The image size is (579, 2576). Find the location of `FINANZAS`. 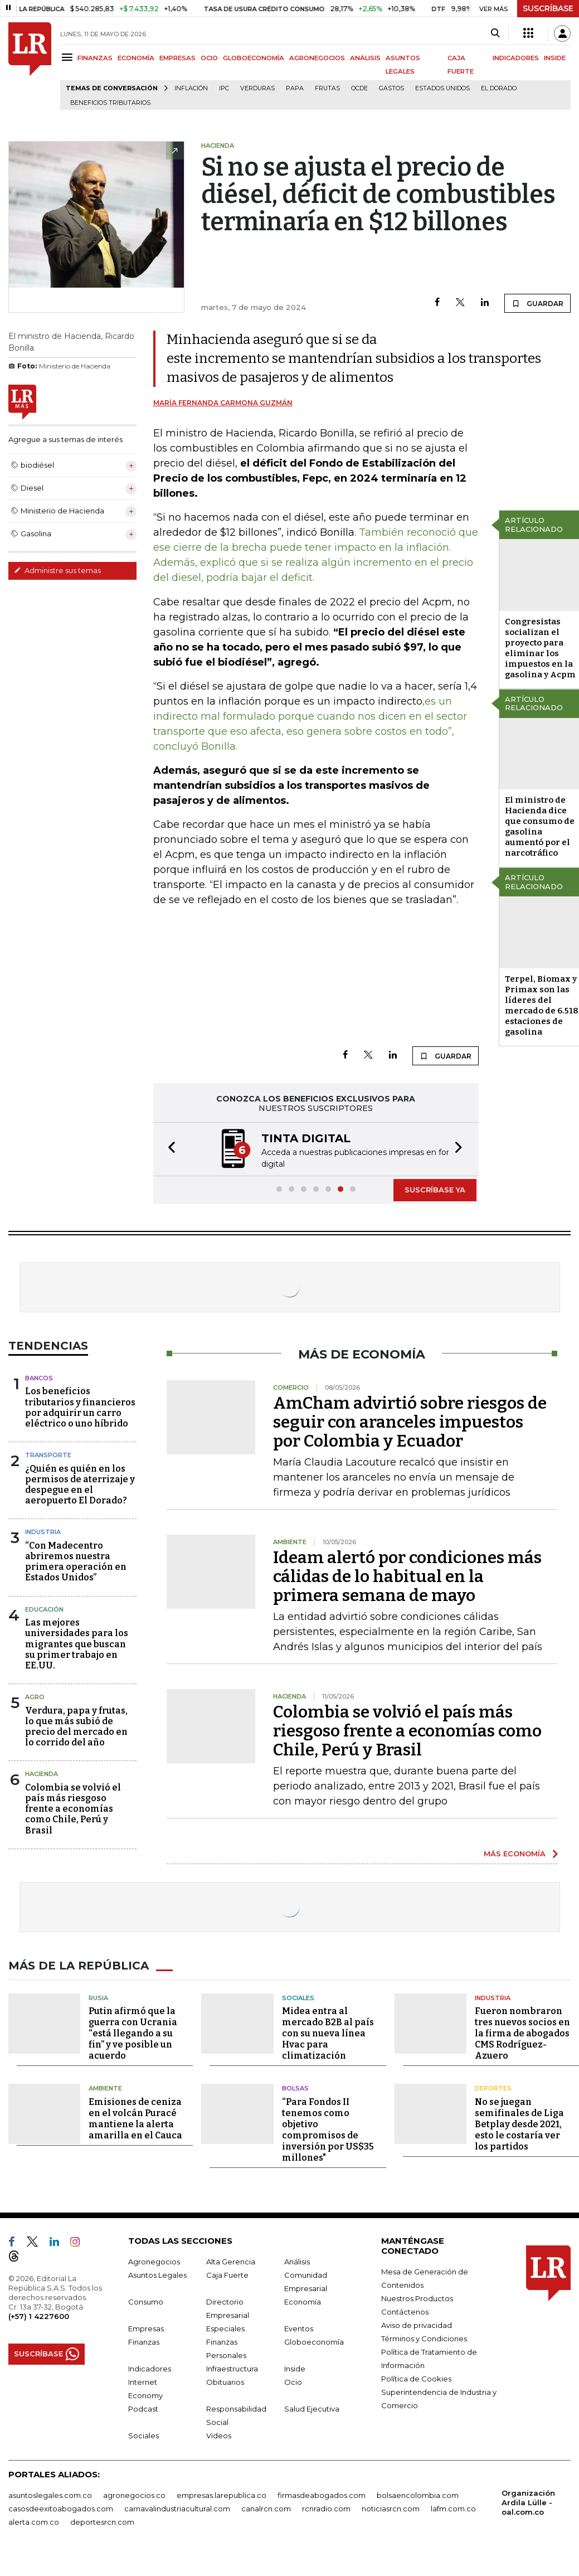

FINANZAS is located at coordinates (95, 58).